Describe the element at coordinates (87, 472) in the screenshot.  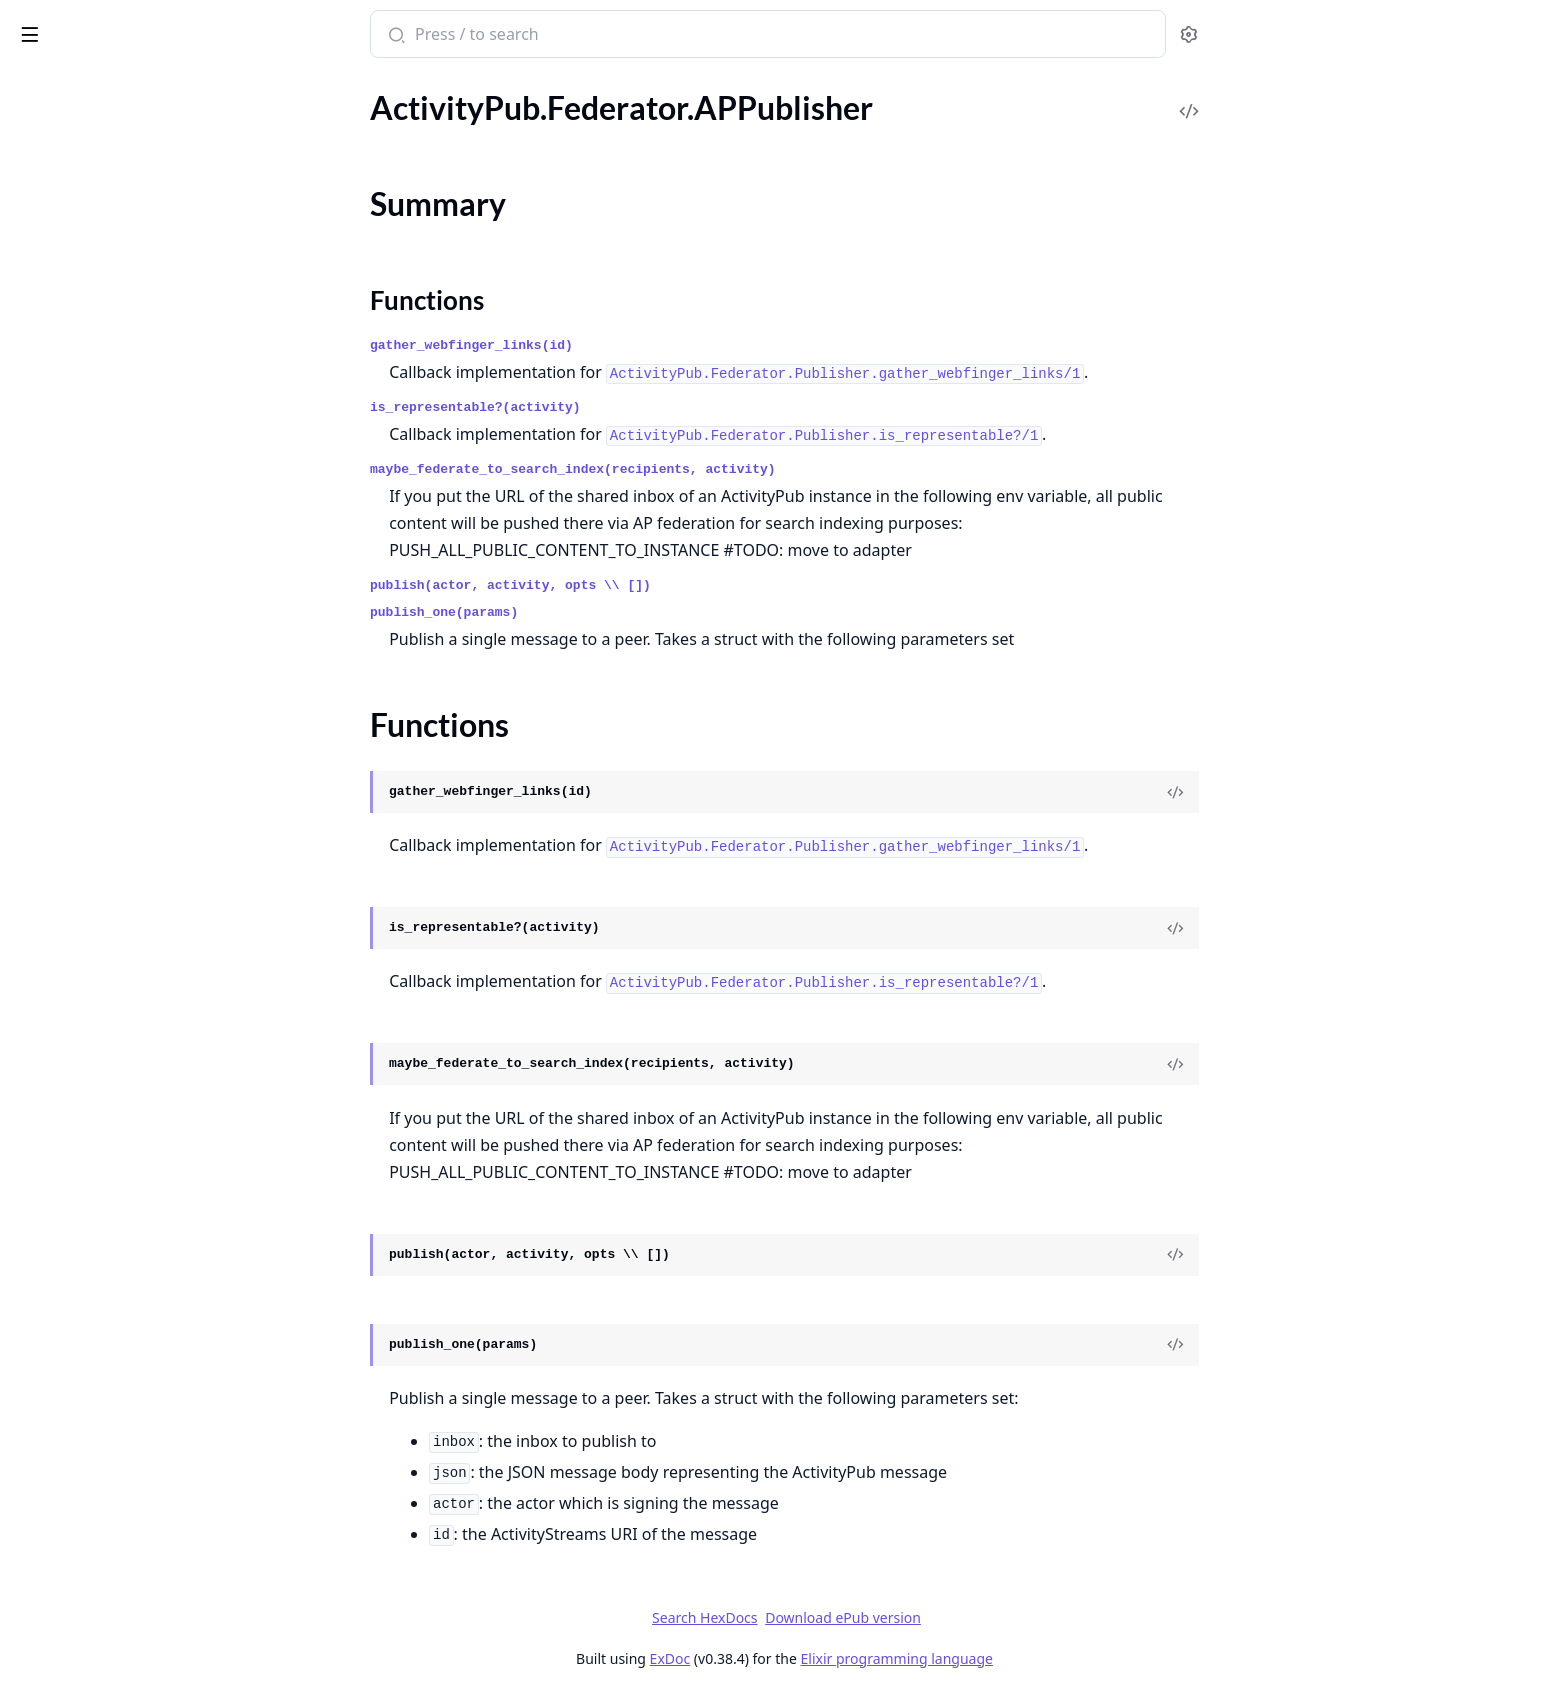
I see `.Federator.HTTP.Tesla` at that location.